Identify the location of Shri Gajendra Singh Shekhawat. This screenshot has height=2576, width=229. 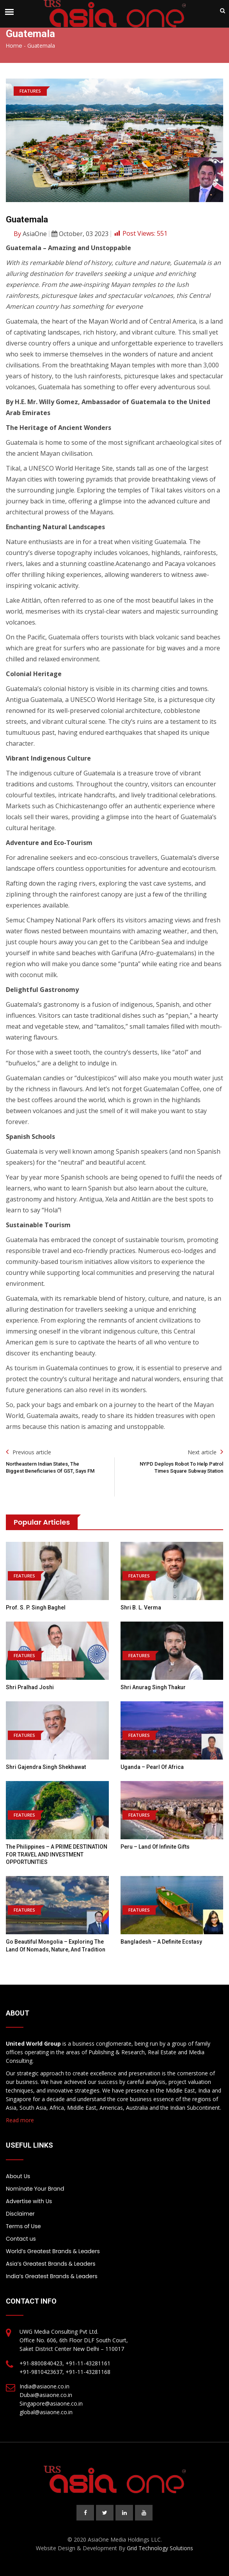
(46, 1767).